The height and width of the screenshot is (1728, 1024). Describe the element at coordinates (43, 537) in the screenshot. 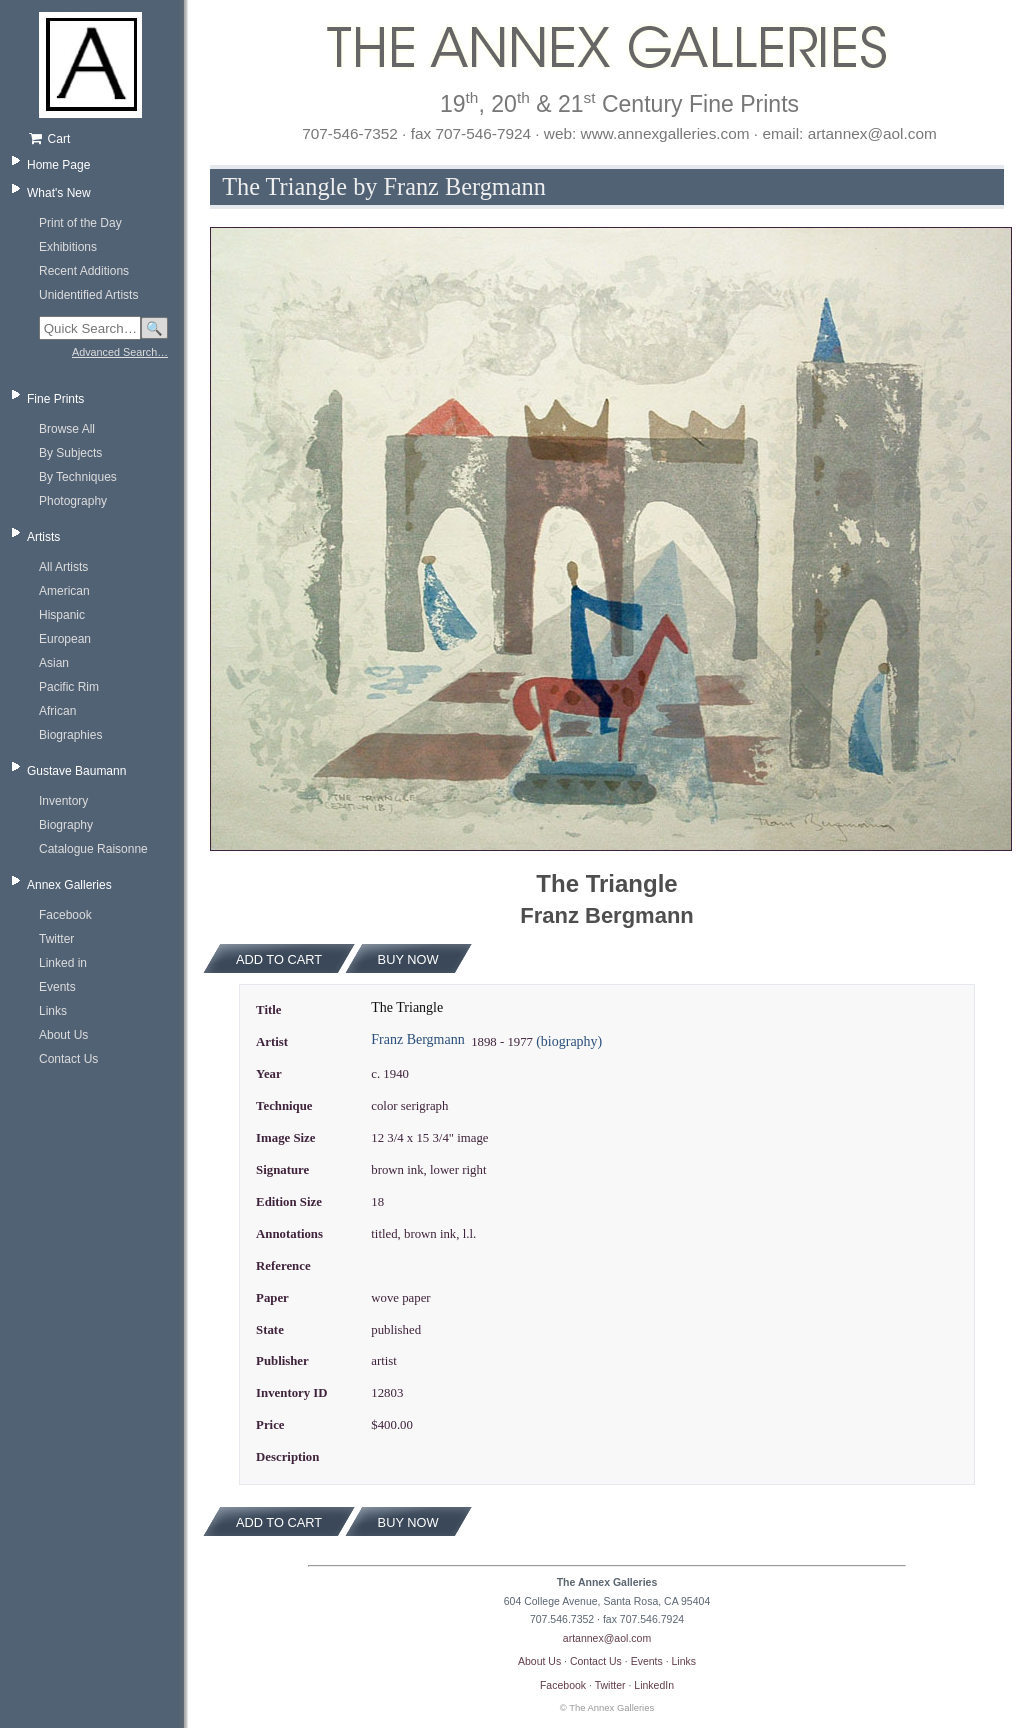

I see `Artists` at that location.